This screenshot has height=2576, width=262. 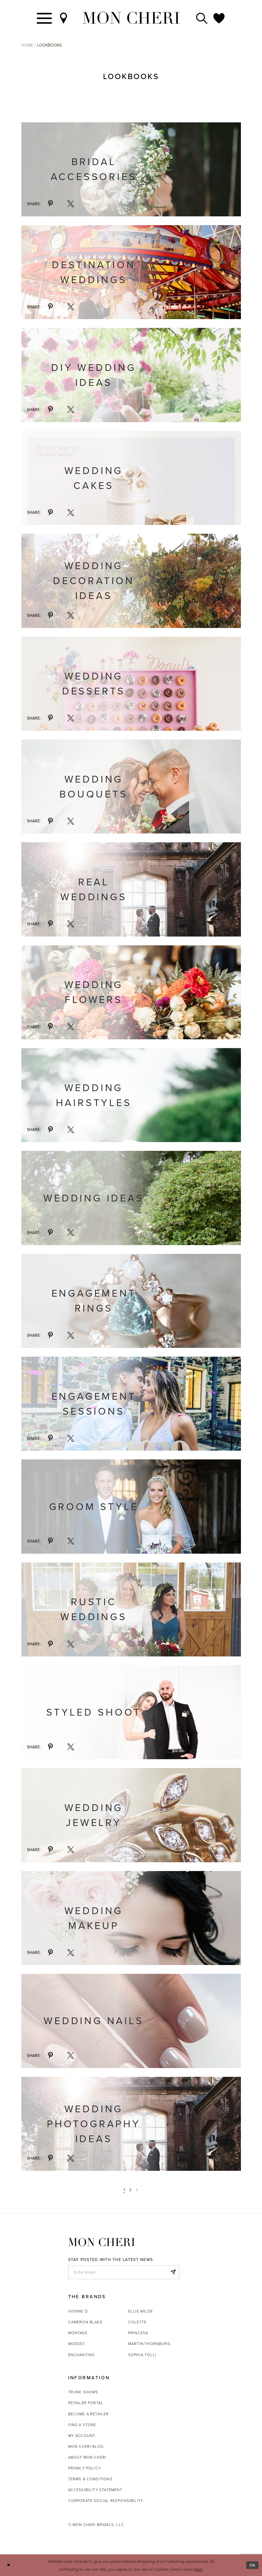 I want to click on [Visit Wedding Bouquets details page], so click(x=131, y=786).